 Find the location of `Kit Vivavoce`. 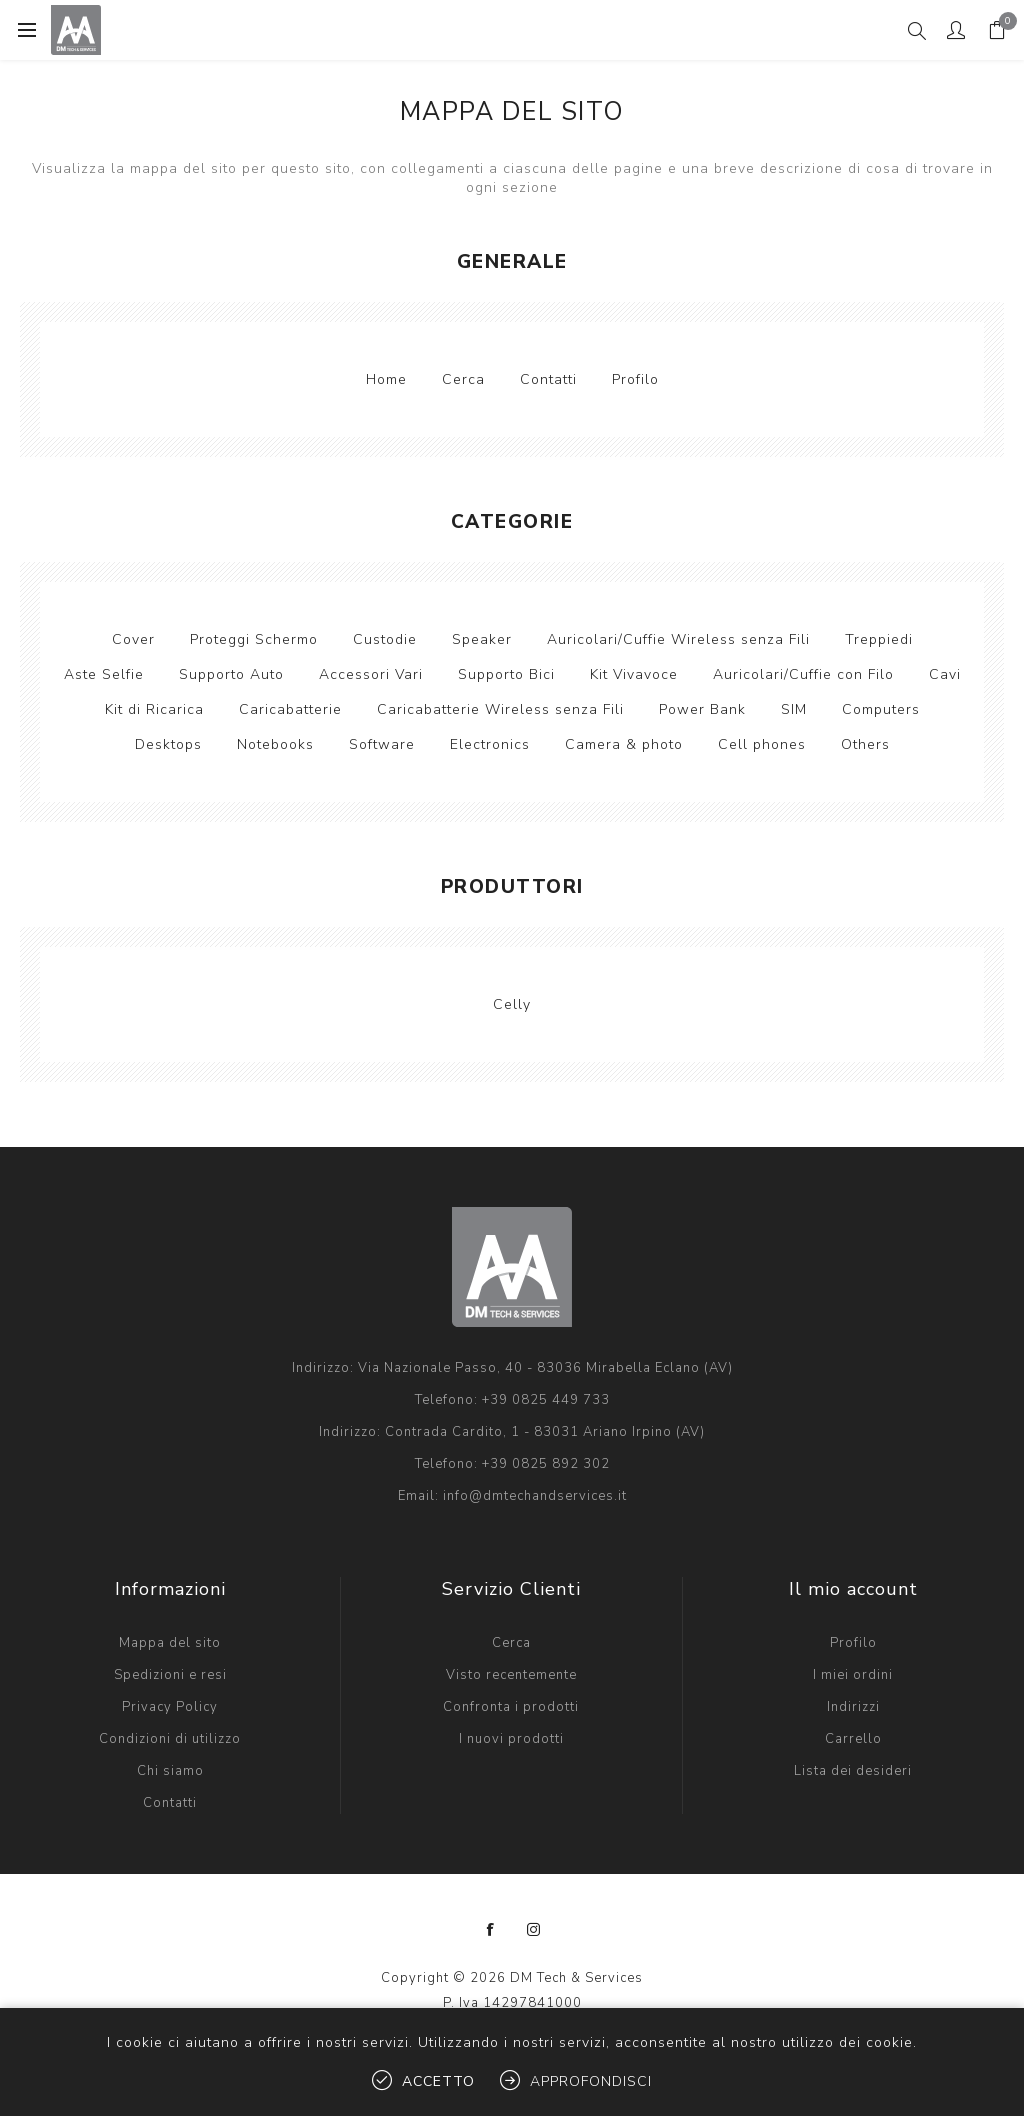

Kit Vivavoce is located at coordinates (634, 674).